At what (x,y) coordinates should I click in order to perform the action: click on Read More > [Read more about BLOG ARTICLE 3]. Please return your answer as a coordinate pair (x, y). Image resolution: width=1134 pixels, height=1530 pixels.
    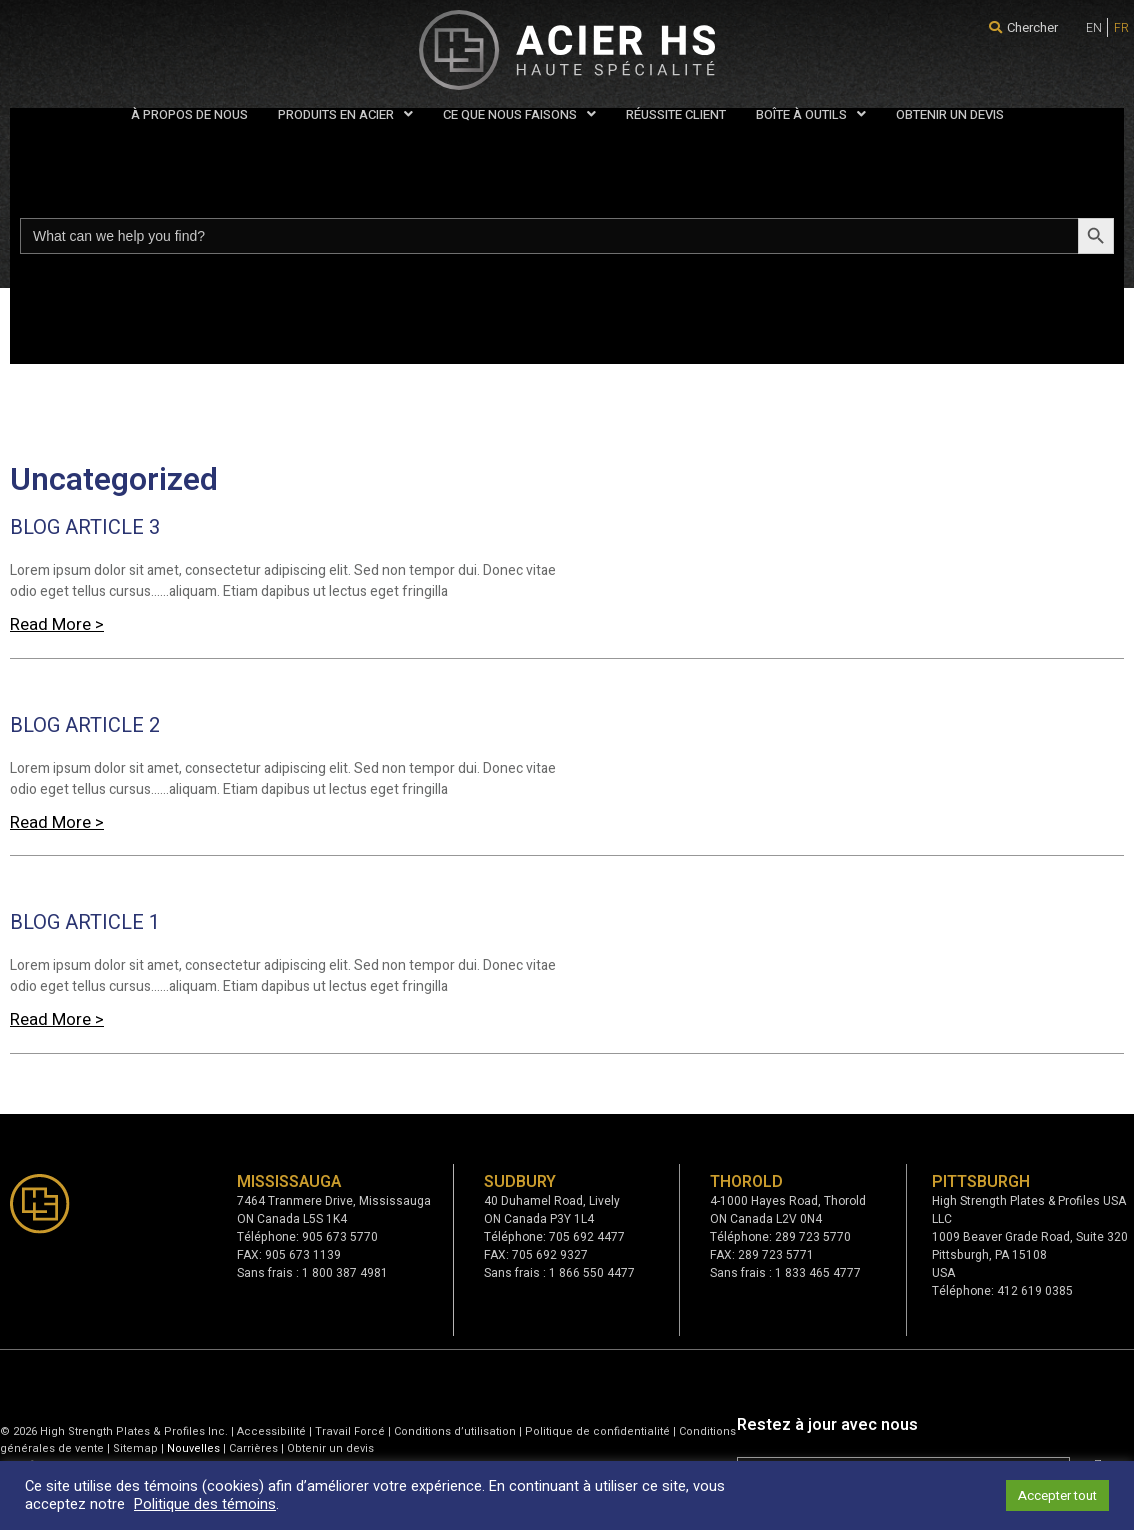
    Looking at the image, I should click on (57, 624).